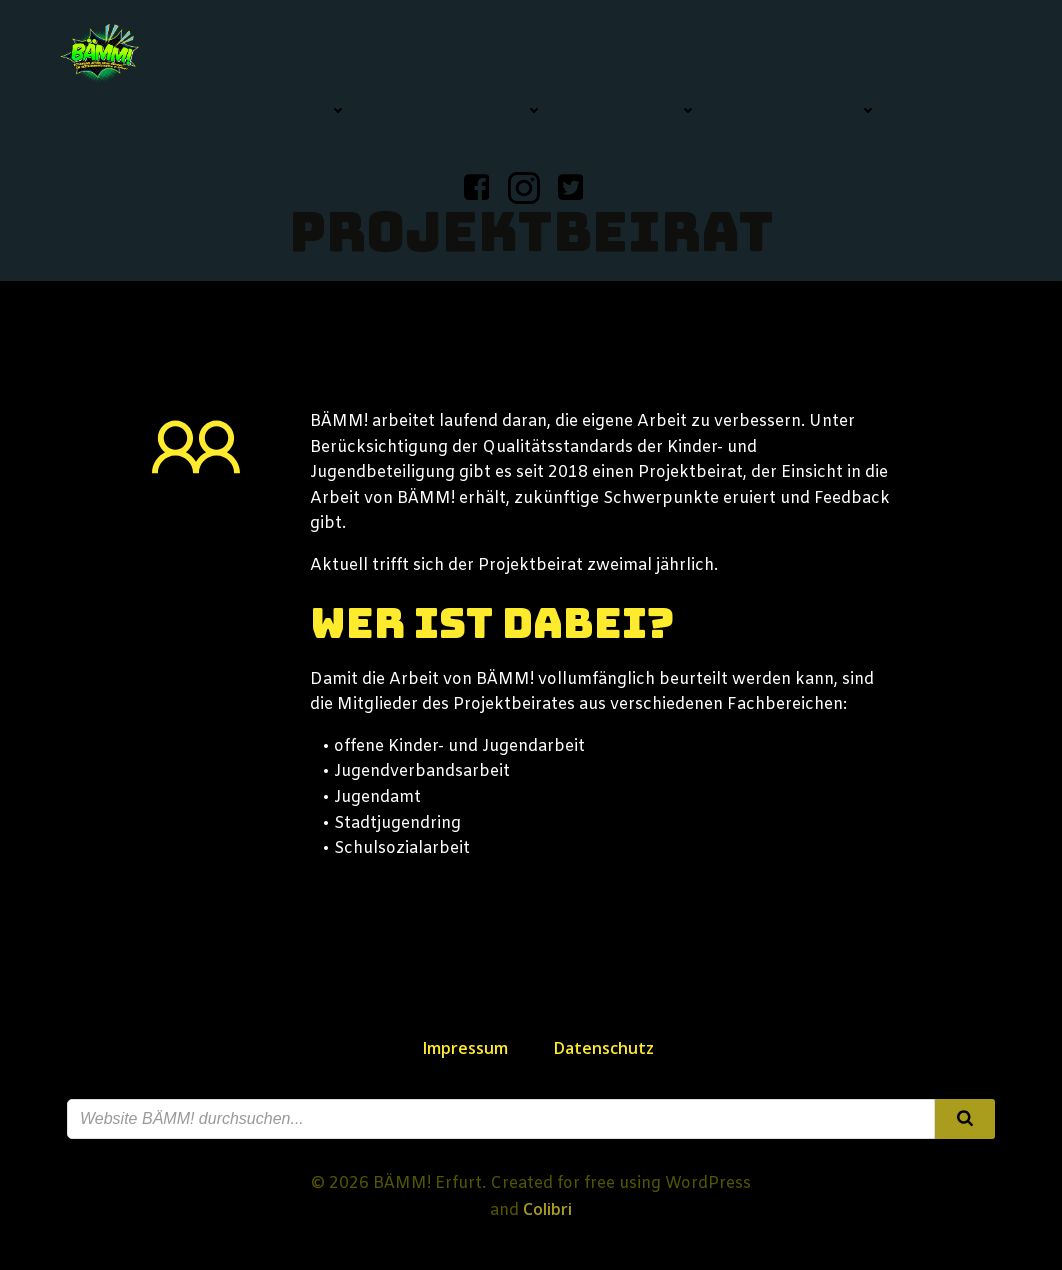 This screenshot has height=1270, width=1062. Describe the element at coordinates (954, 110) in the screenshot. I see `Kontakt` at that location.